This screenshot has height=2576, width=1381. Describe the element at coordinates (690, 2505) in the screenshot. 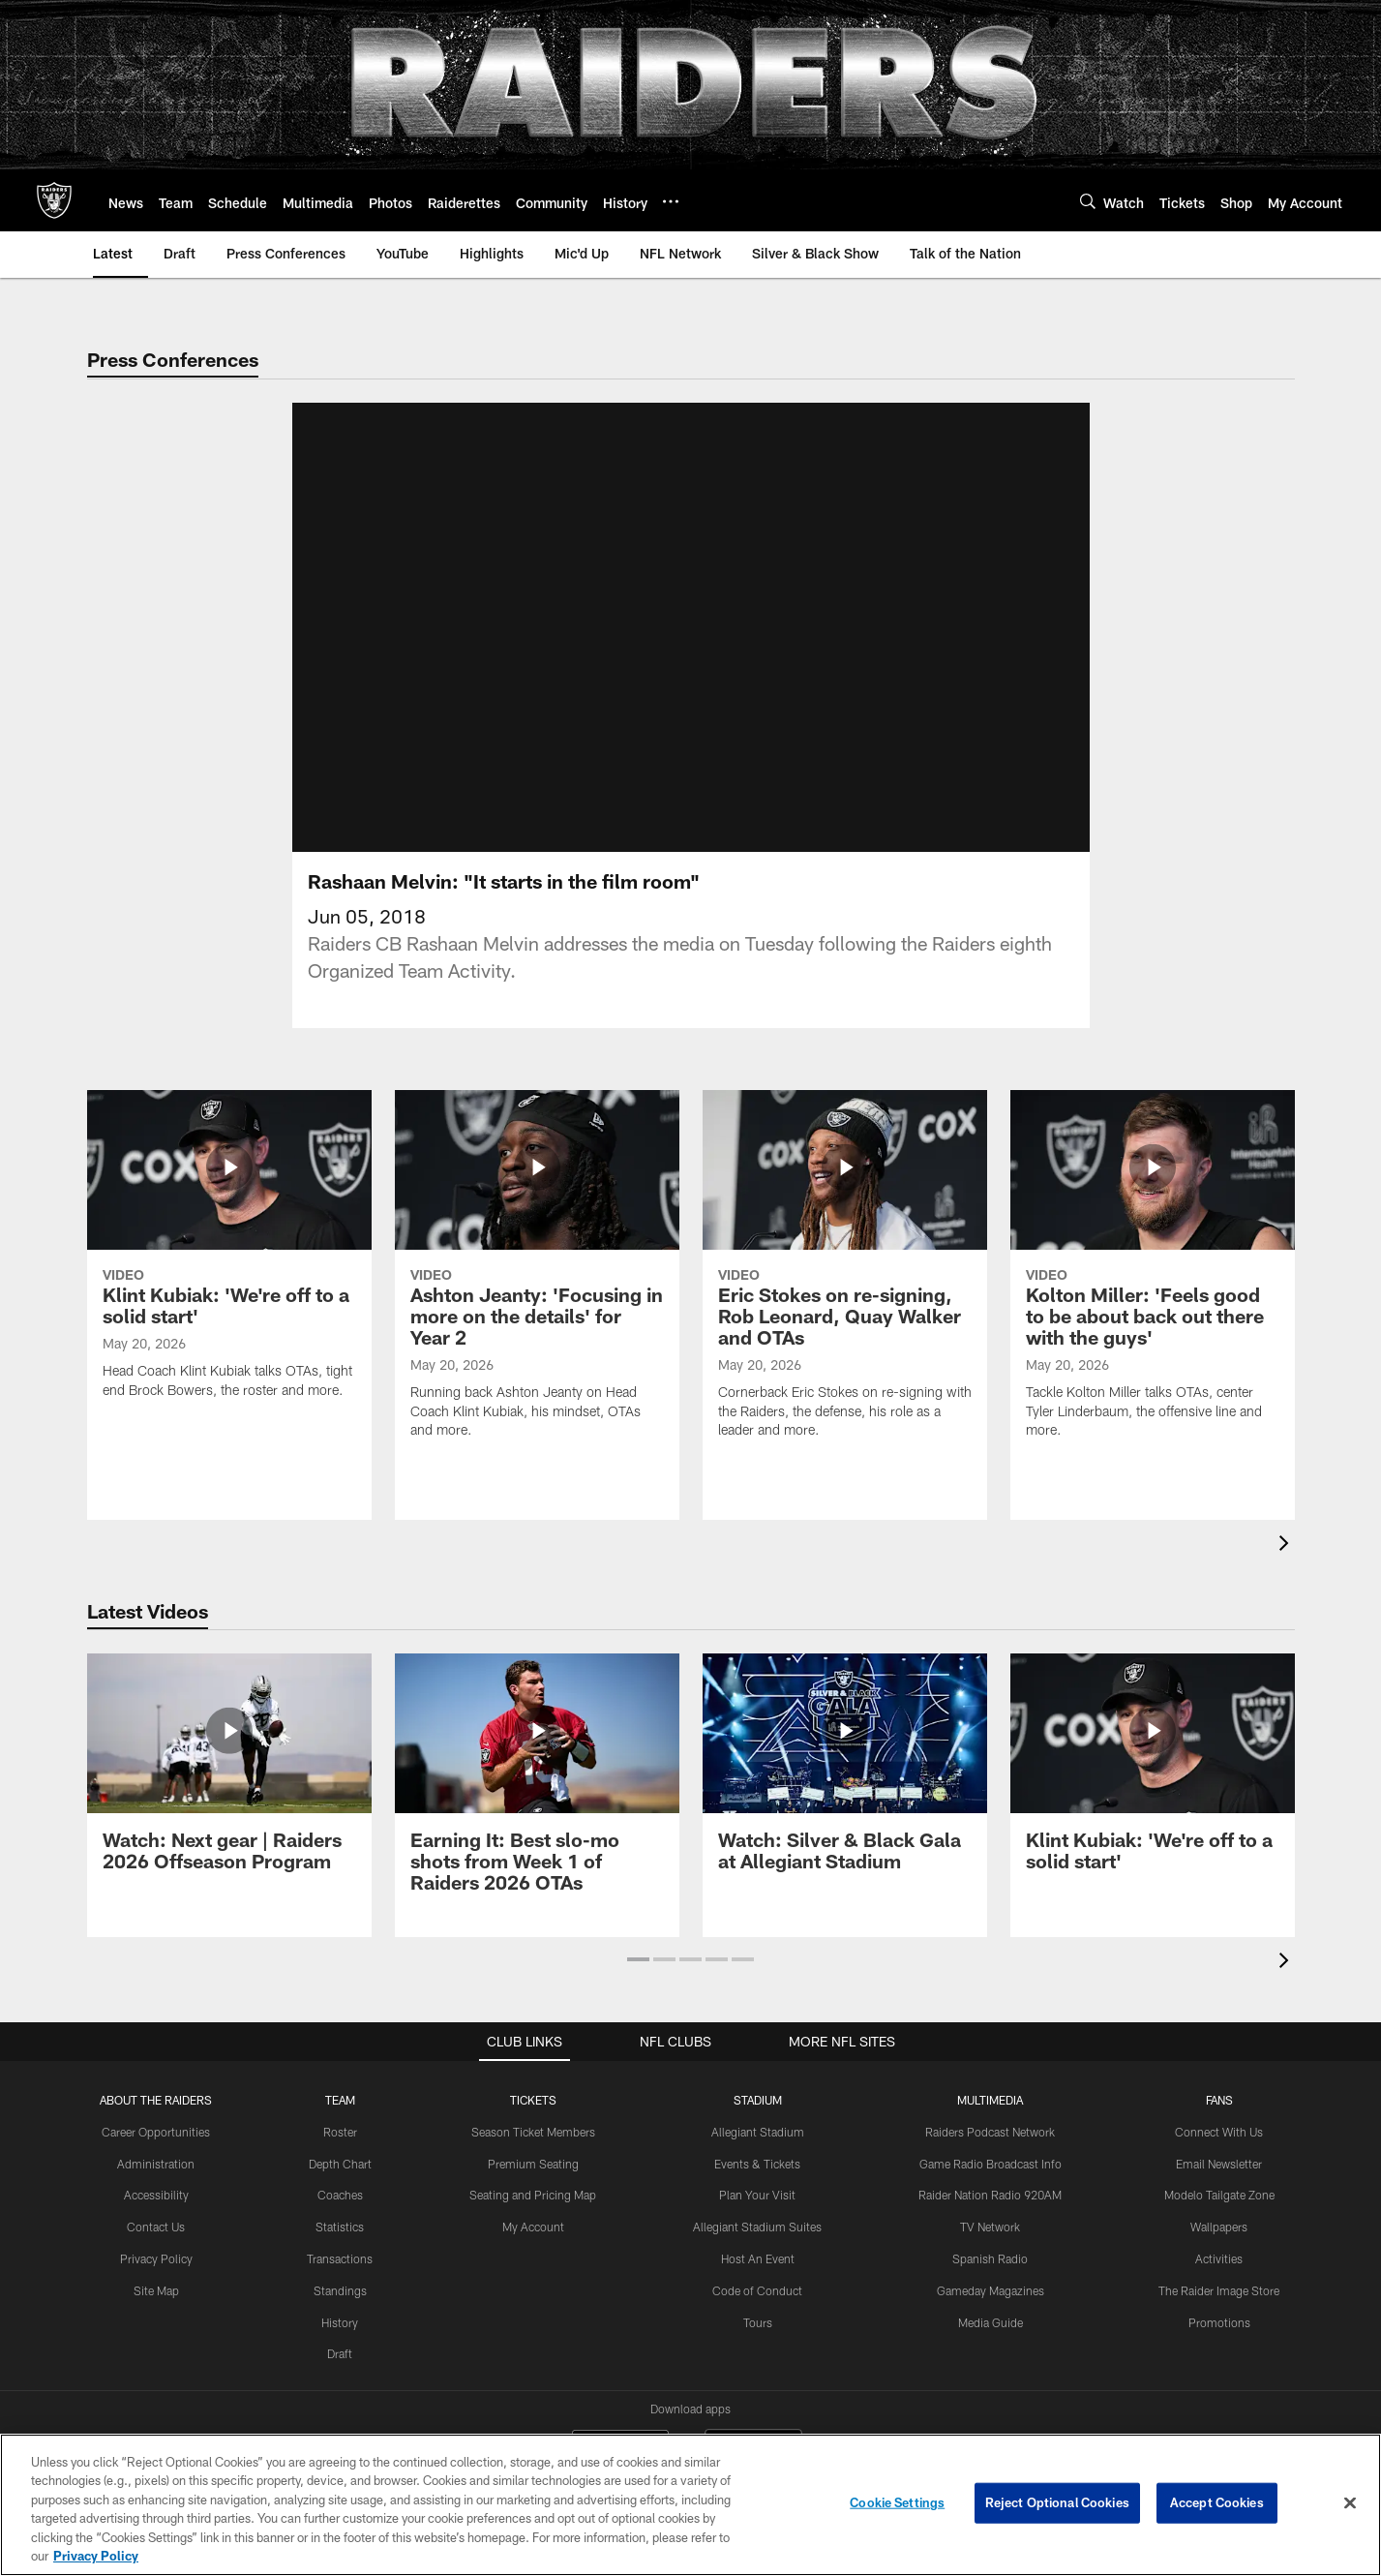

I see `[region]` at that location.